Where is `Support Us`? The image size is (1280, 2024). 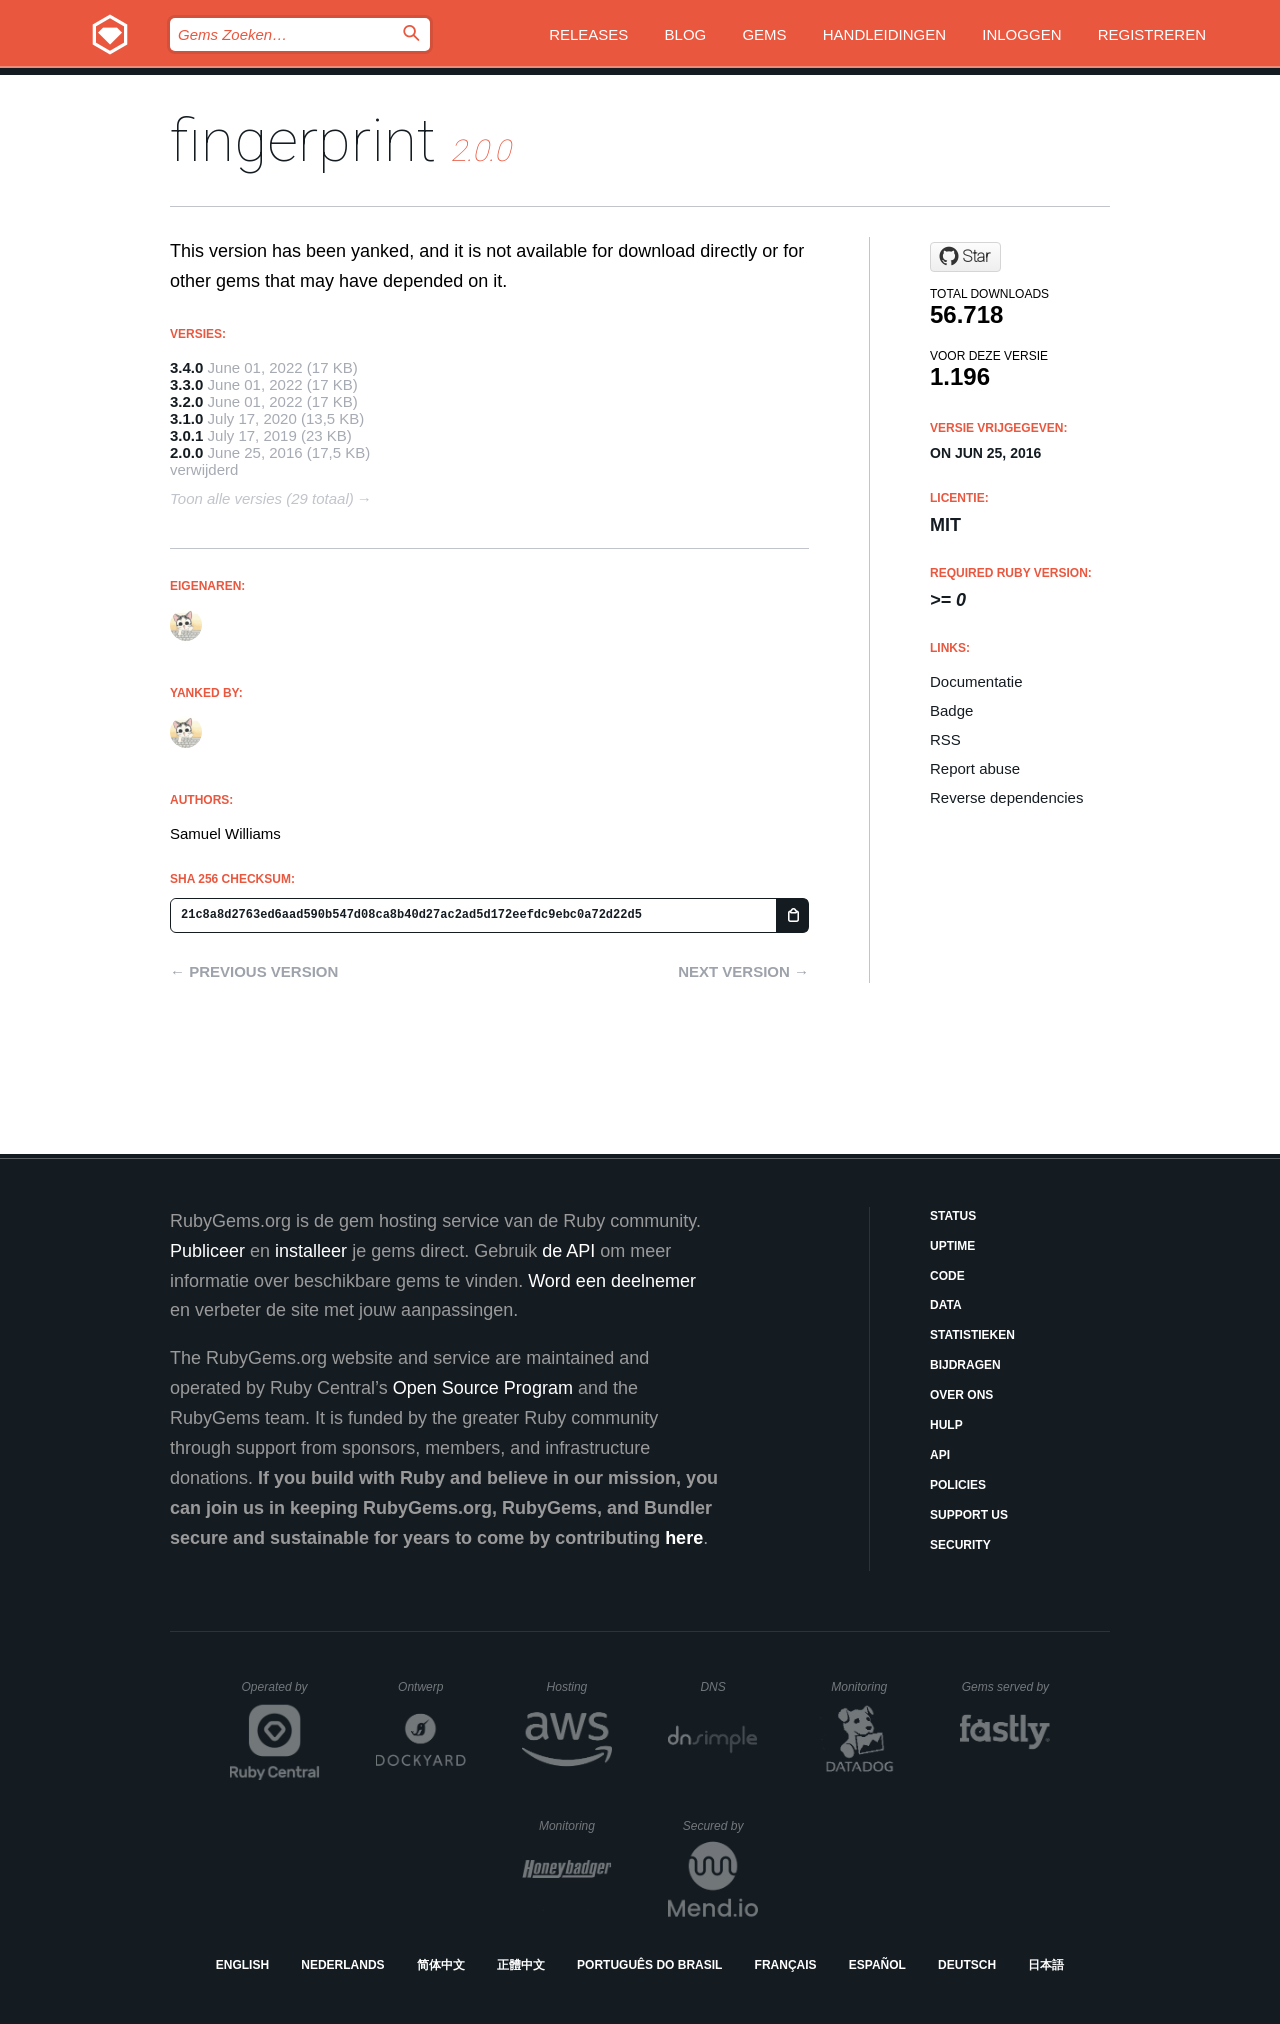
Support Us is located at coordinates (969, 1515).